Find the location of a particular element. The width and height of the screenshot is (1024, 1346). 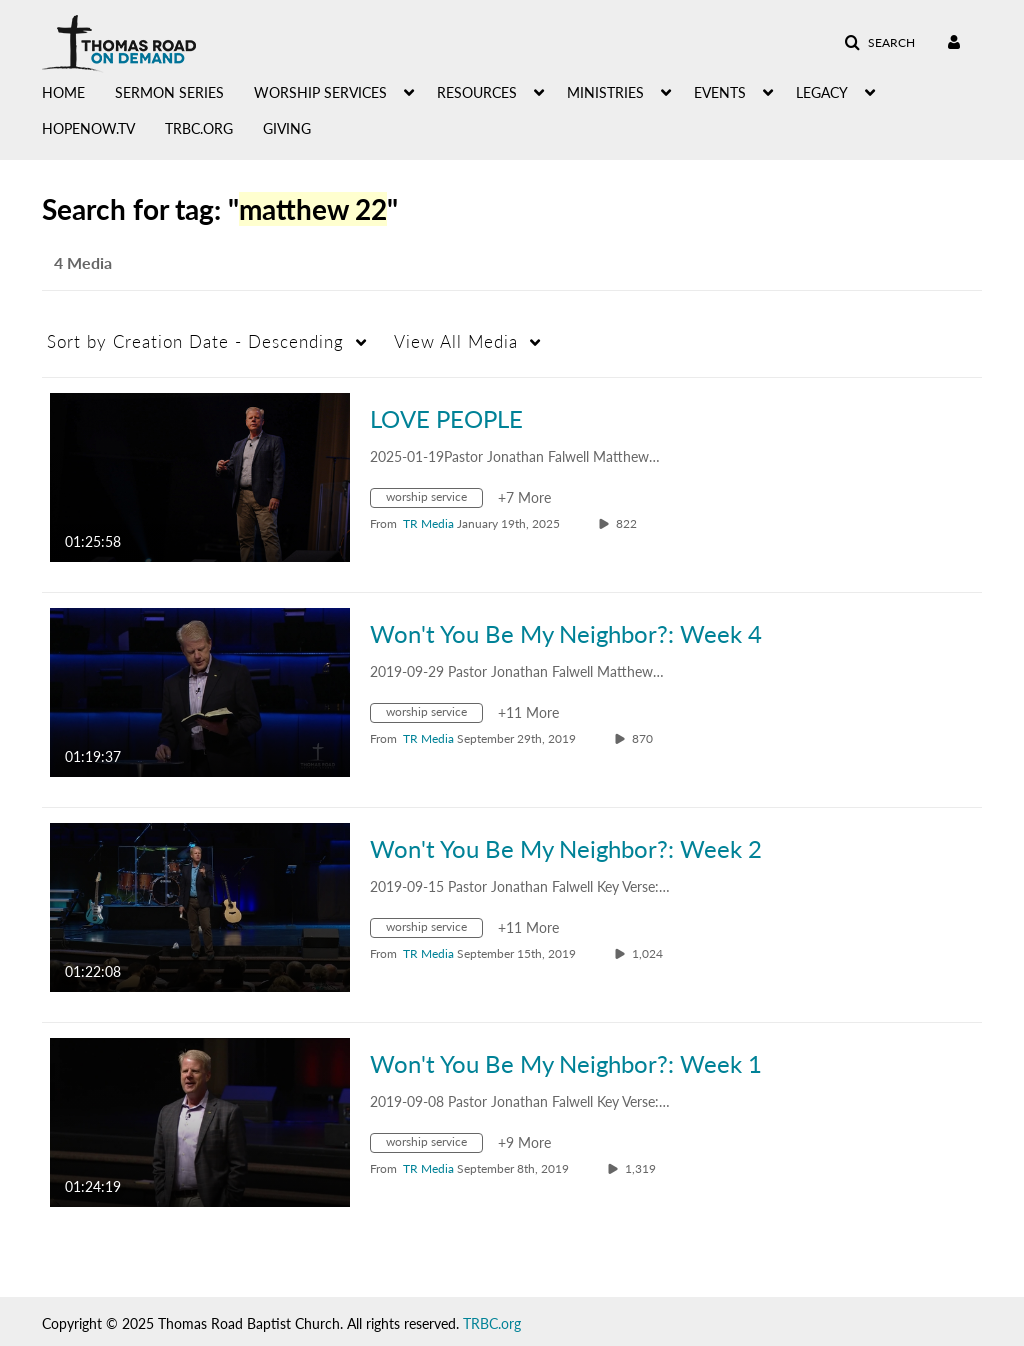

GIVING [button] is located at coordinates (287, 128).